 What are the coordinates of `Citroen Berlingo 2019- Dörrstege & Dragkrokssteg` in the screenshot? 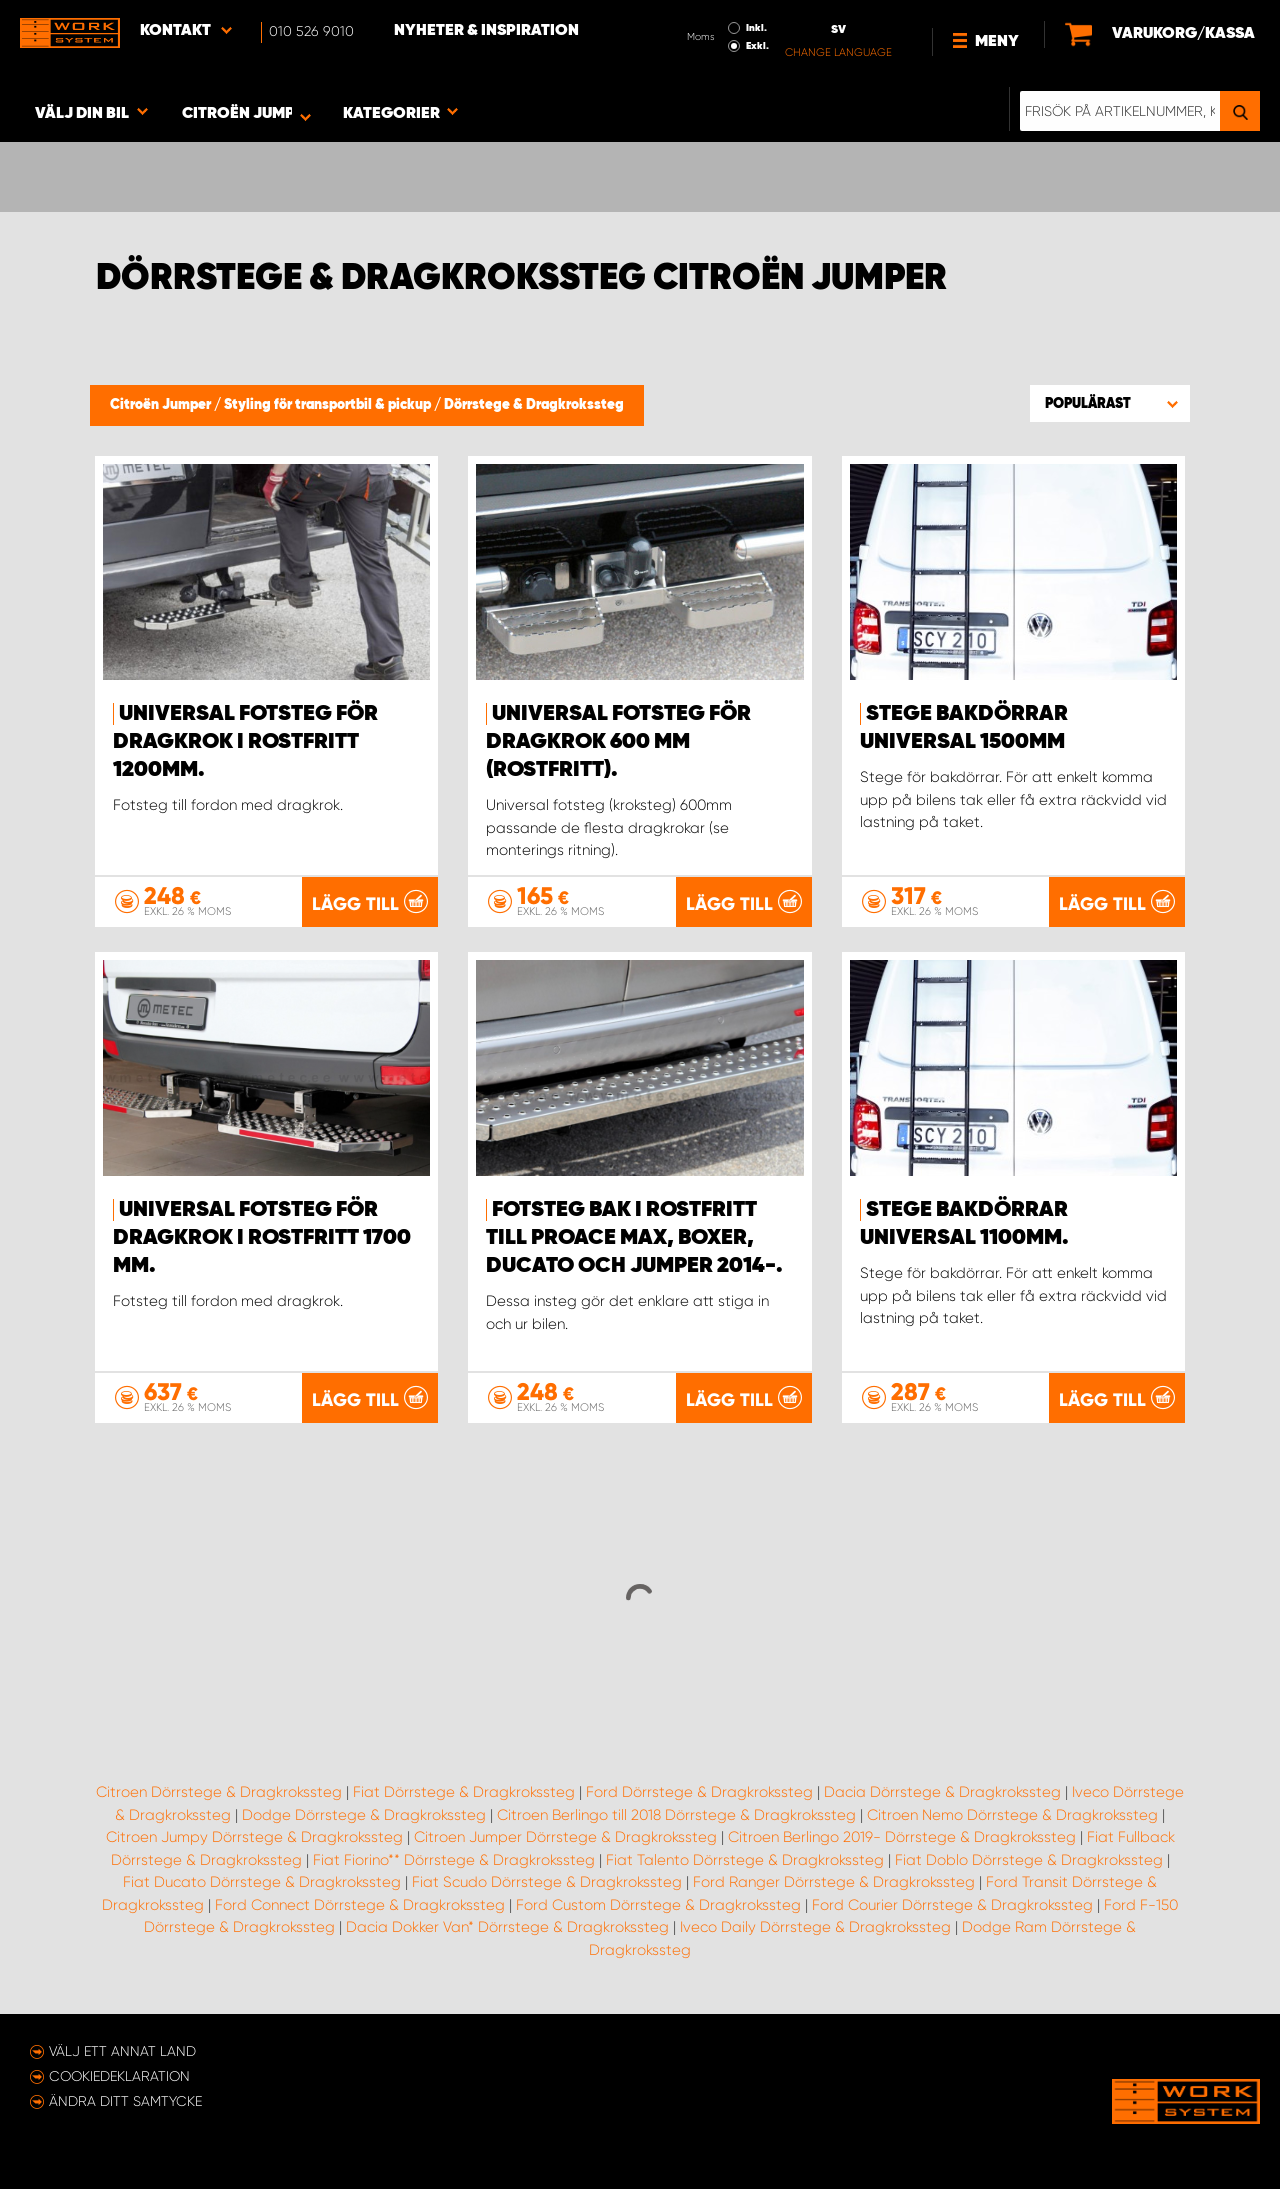 It's located at (902, 1837).